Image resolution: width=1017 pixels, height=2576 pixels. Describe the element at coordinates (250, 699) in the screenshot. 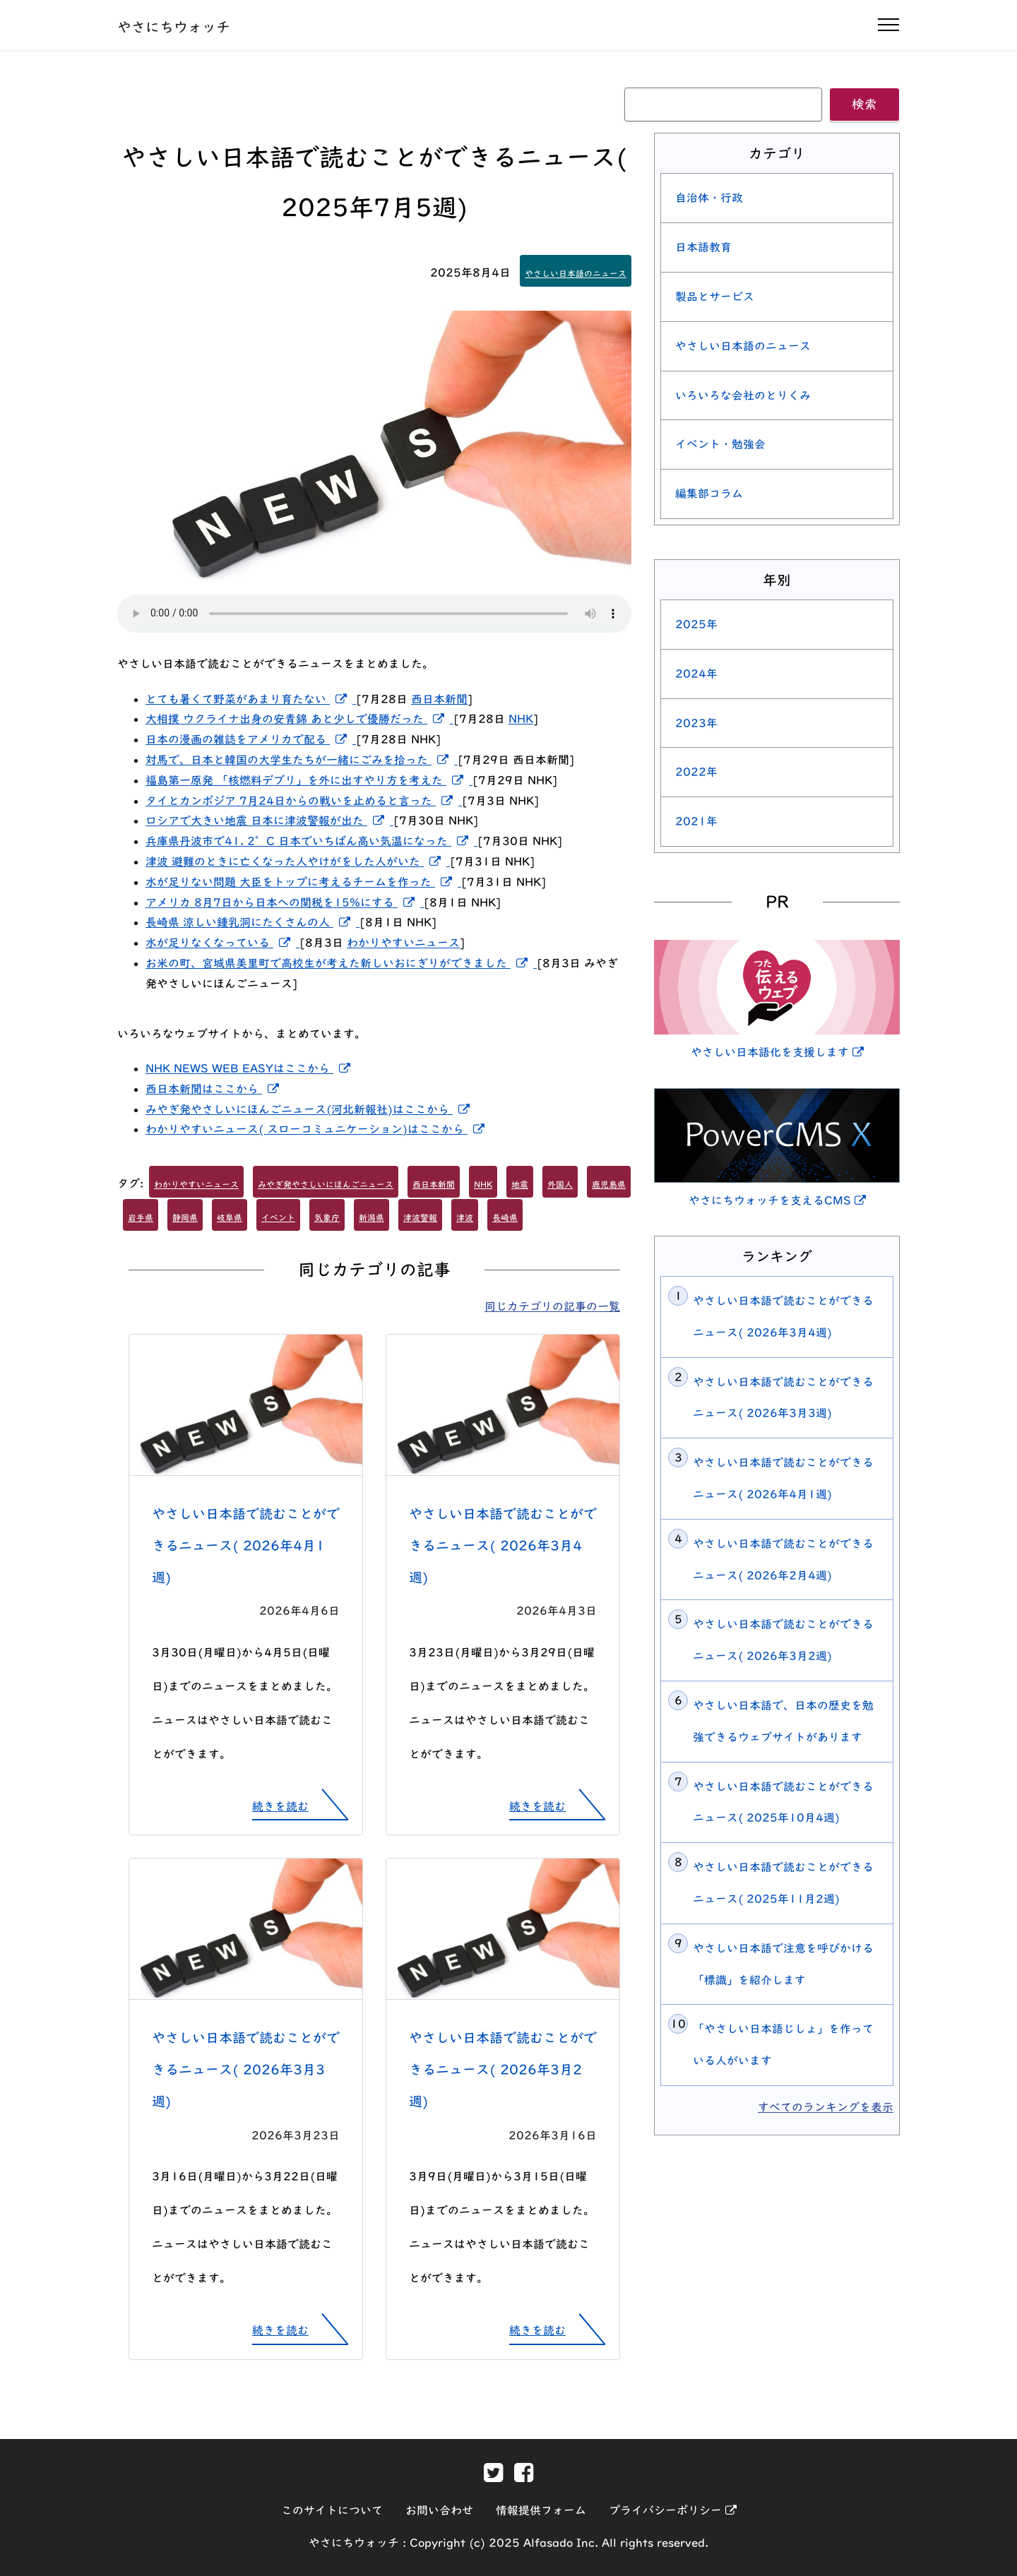

I see `とても暑くて野菜があまり育たない` at that location.